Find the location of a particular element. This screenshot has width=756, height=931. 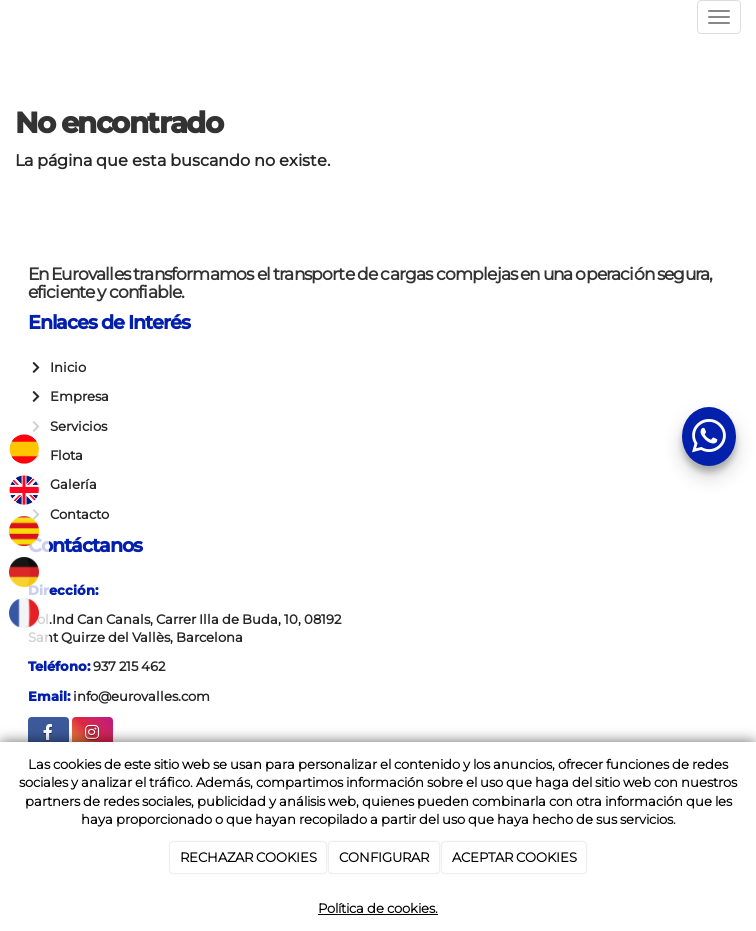

937 215 462 is located at coordinates (129, 666).